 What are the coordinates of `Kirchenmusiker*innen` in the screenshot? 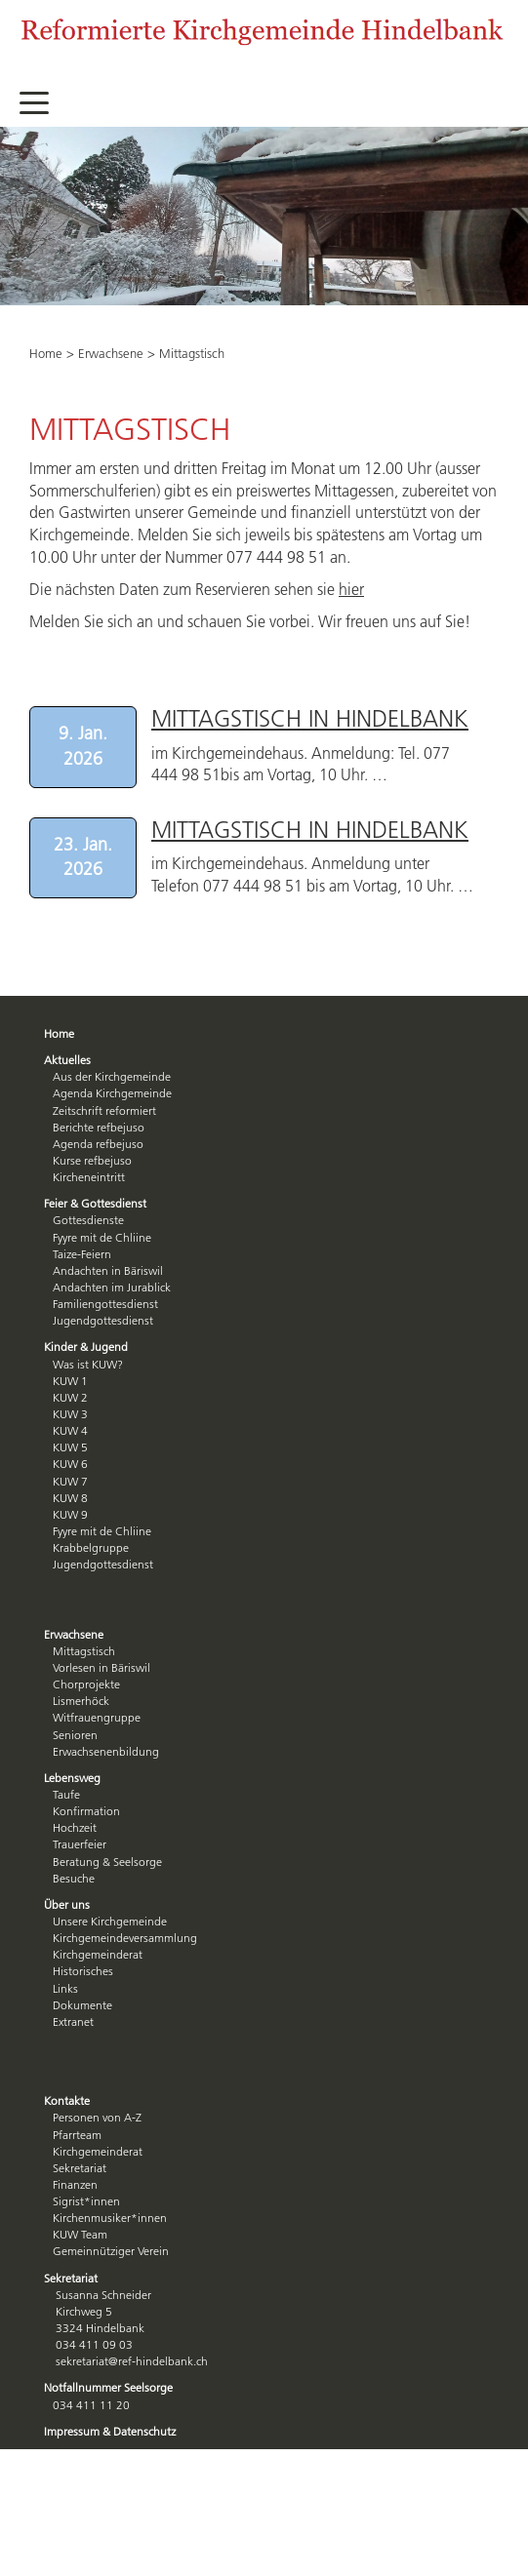 It's located at (110, 2217).